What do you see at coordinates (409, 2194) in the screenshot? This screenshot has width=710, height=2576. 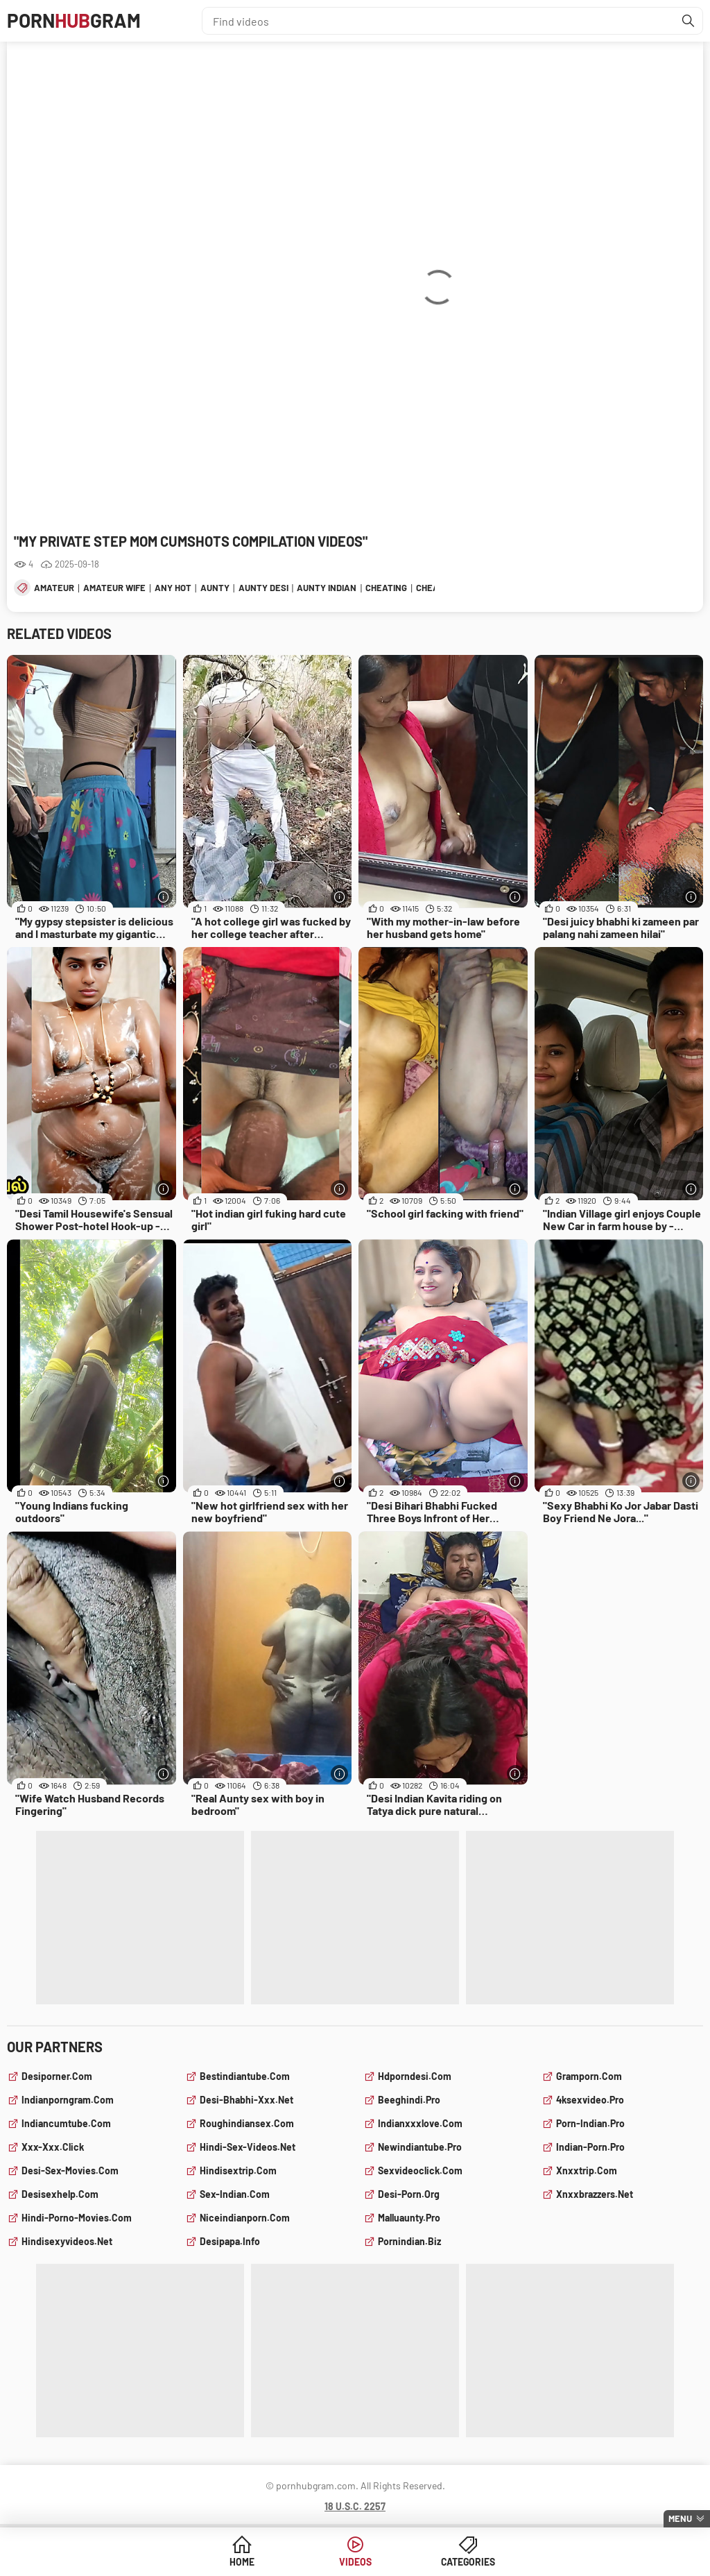 I see `desi-porn.org` at bounding box center [409, 2194].